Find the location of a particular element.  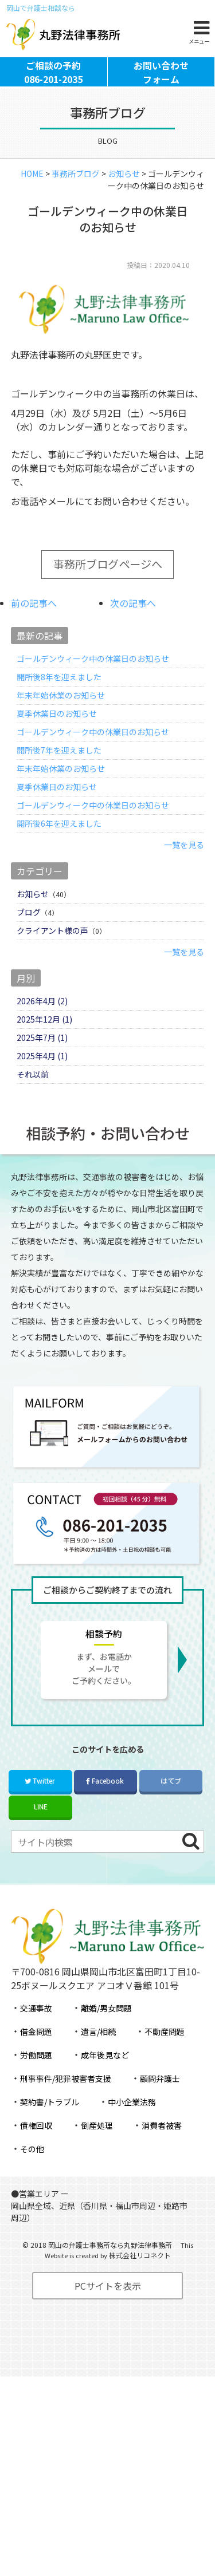

岡山で弁護士相談なら is located at coordinates (40, 8).